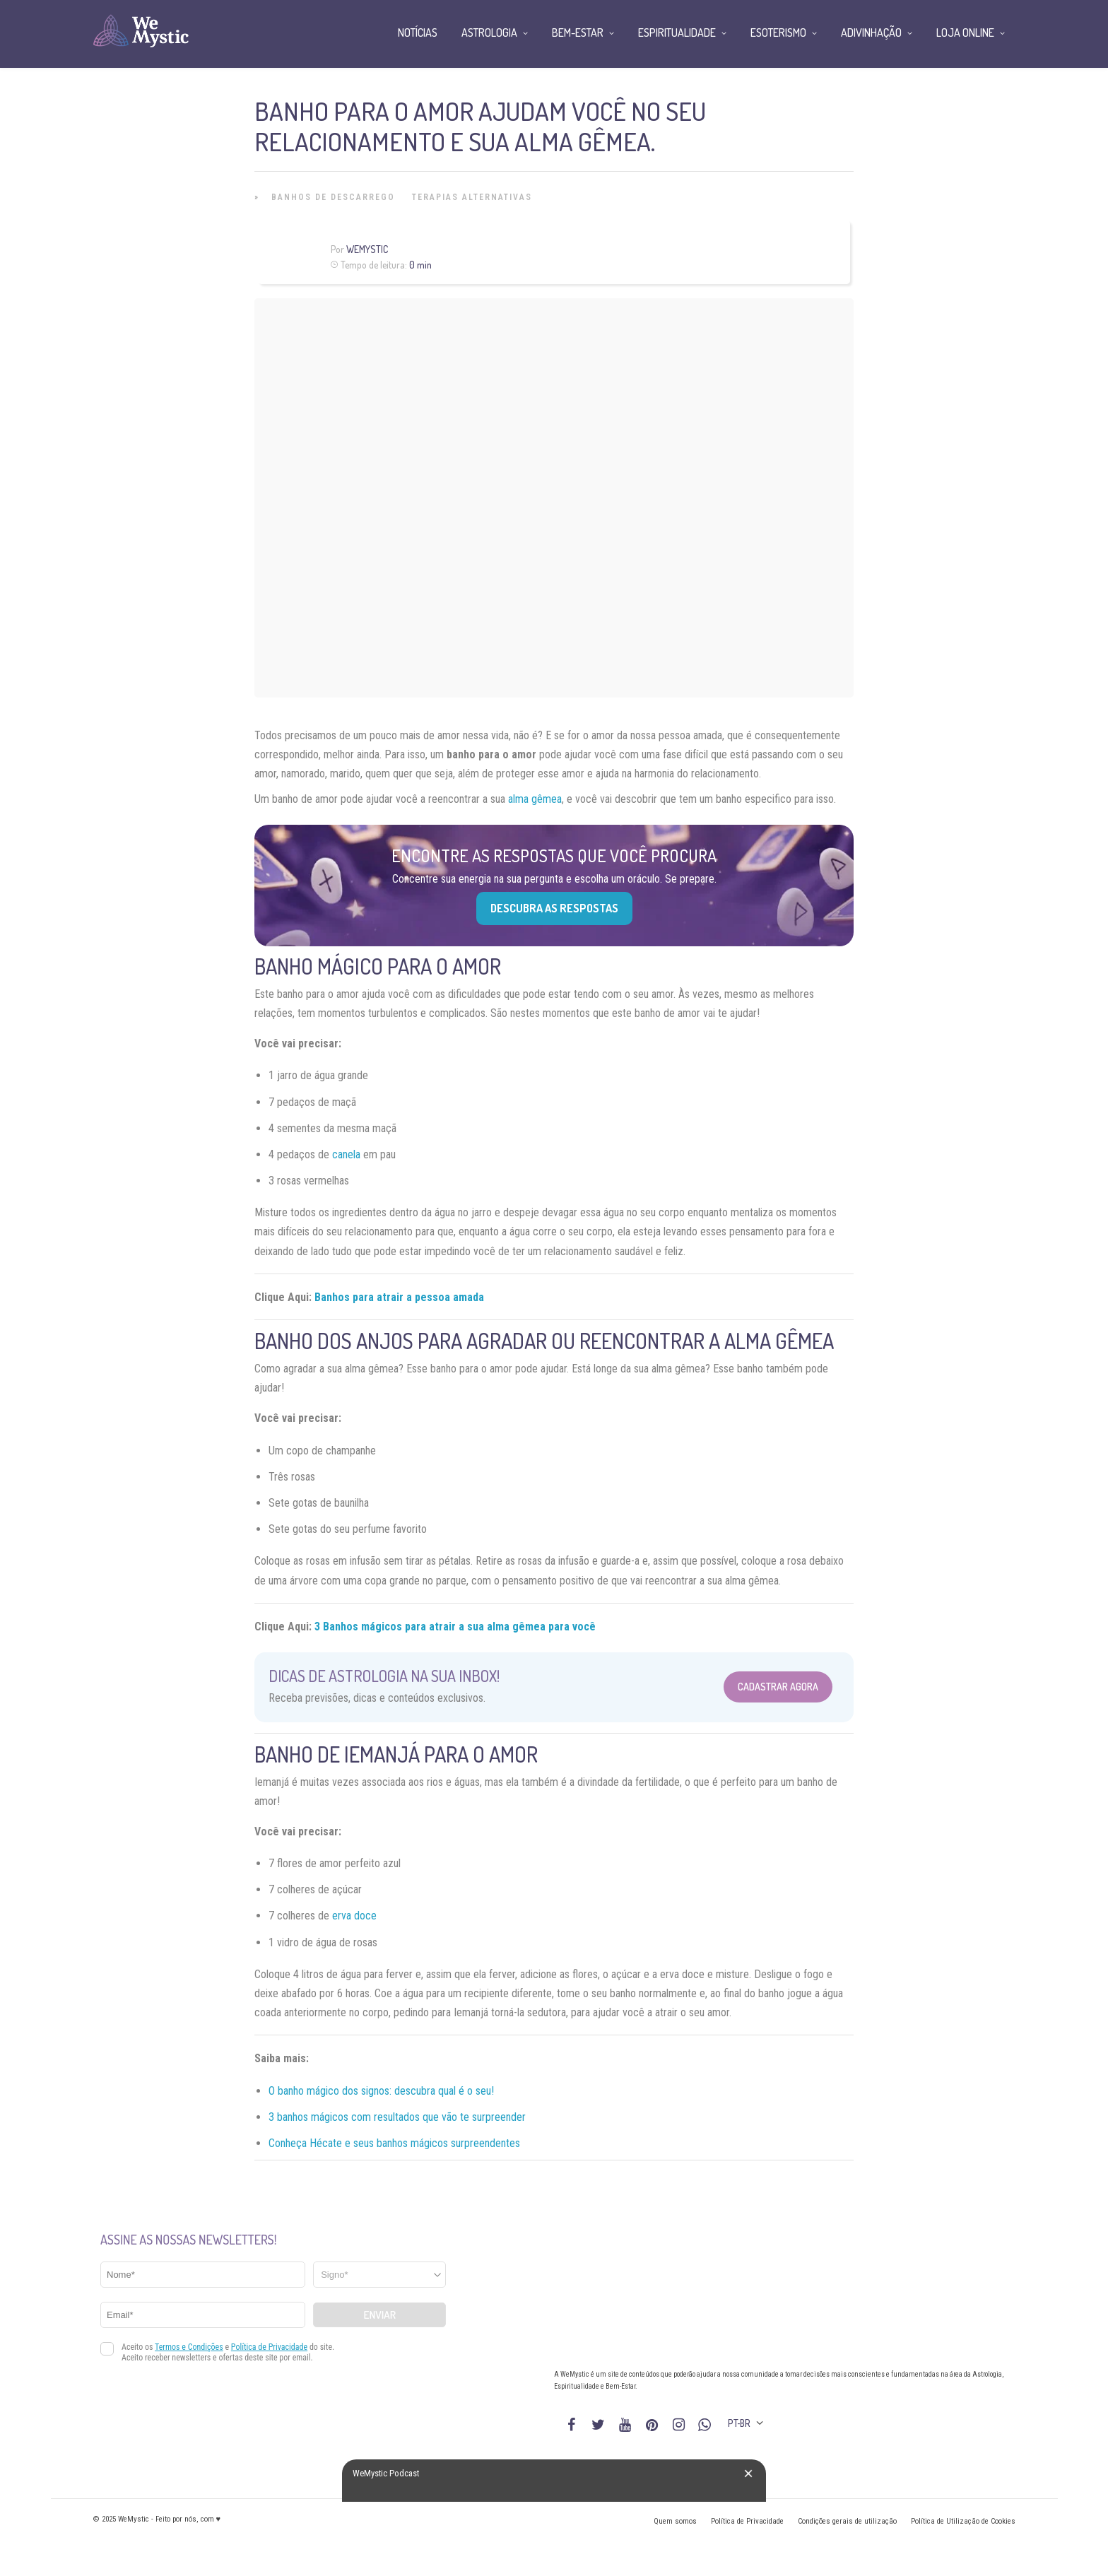  Describe the element at coordinates (333, 197) in the screenshot. I see `Banhos de Descarrego` at that location.